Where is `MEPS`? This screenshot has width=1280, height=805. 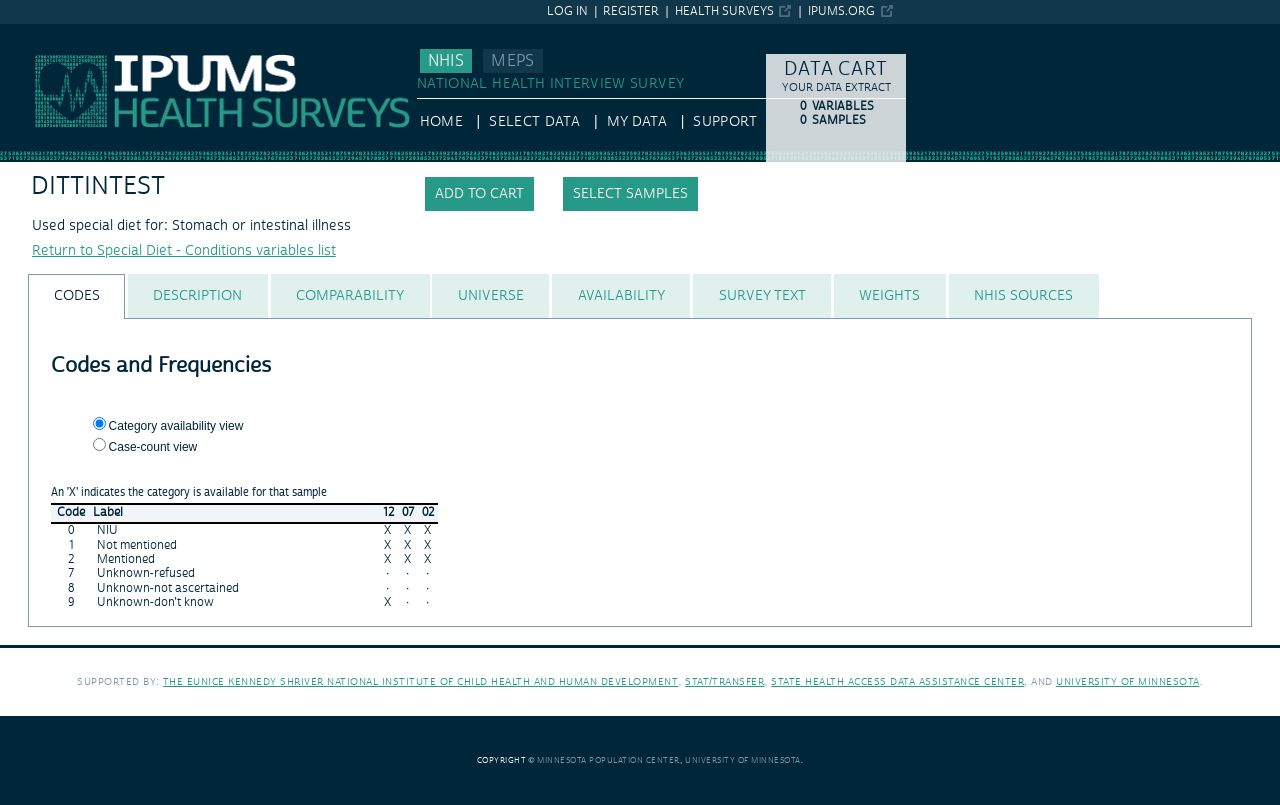
MEPS is located at coordinates (512, 61).